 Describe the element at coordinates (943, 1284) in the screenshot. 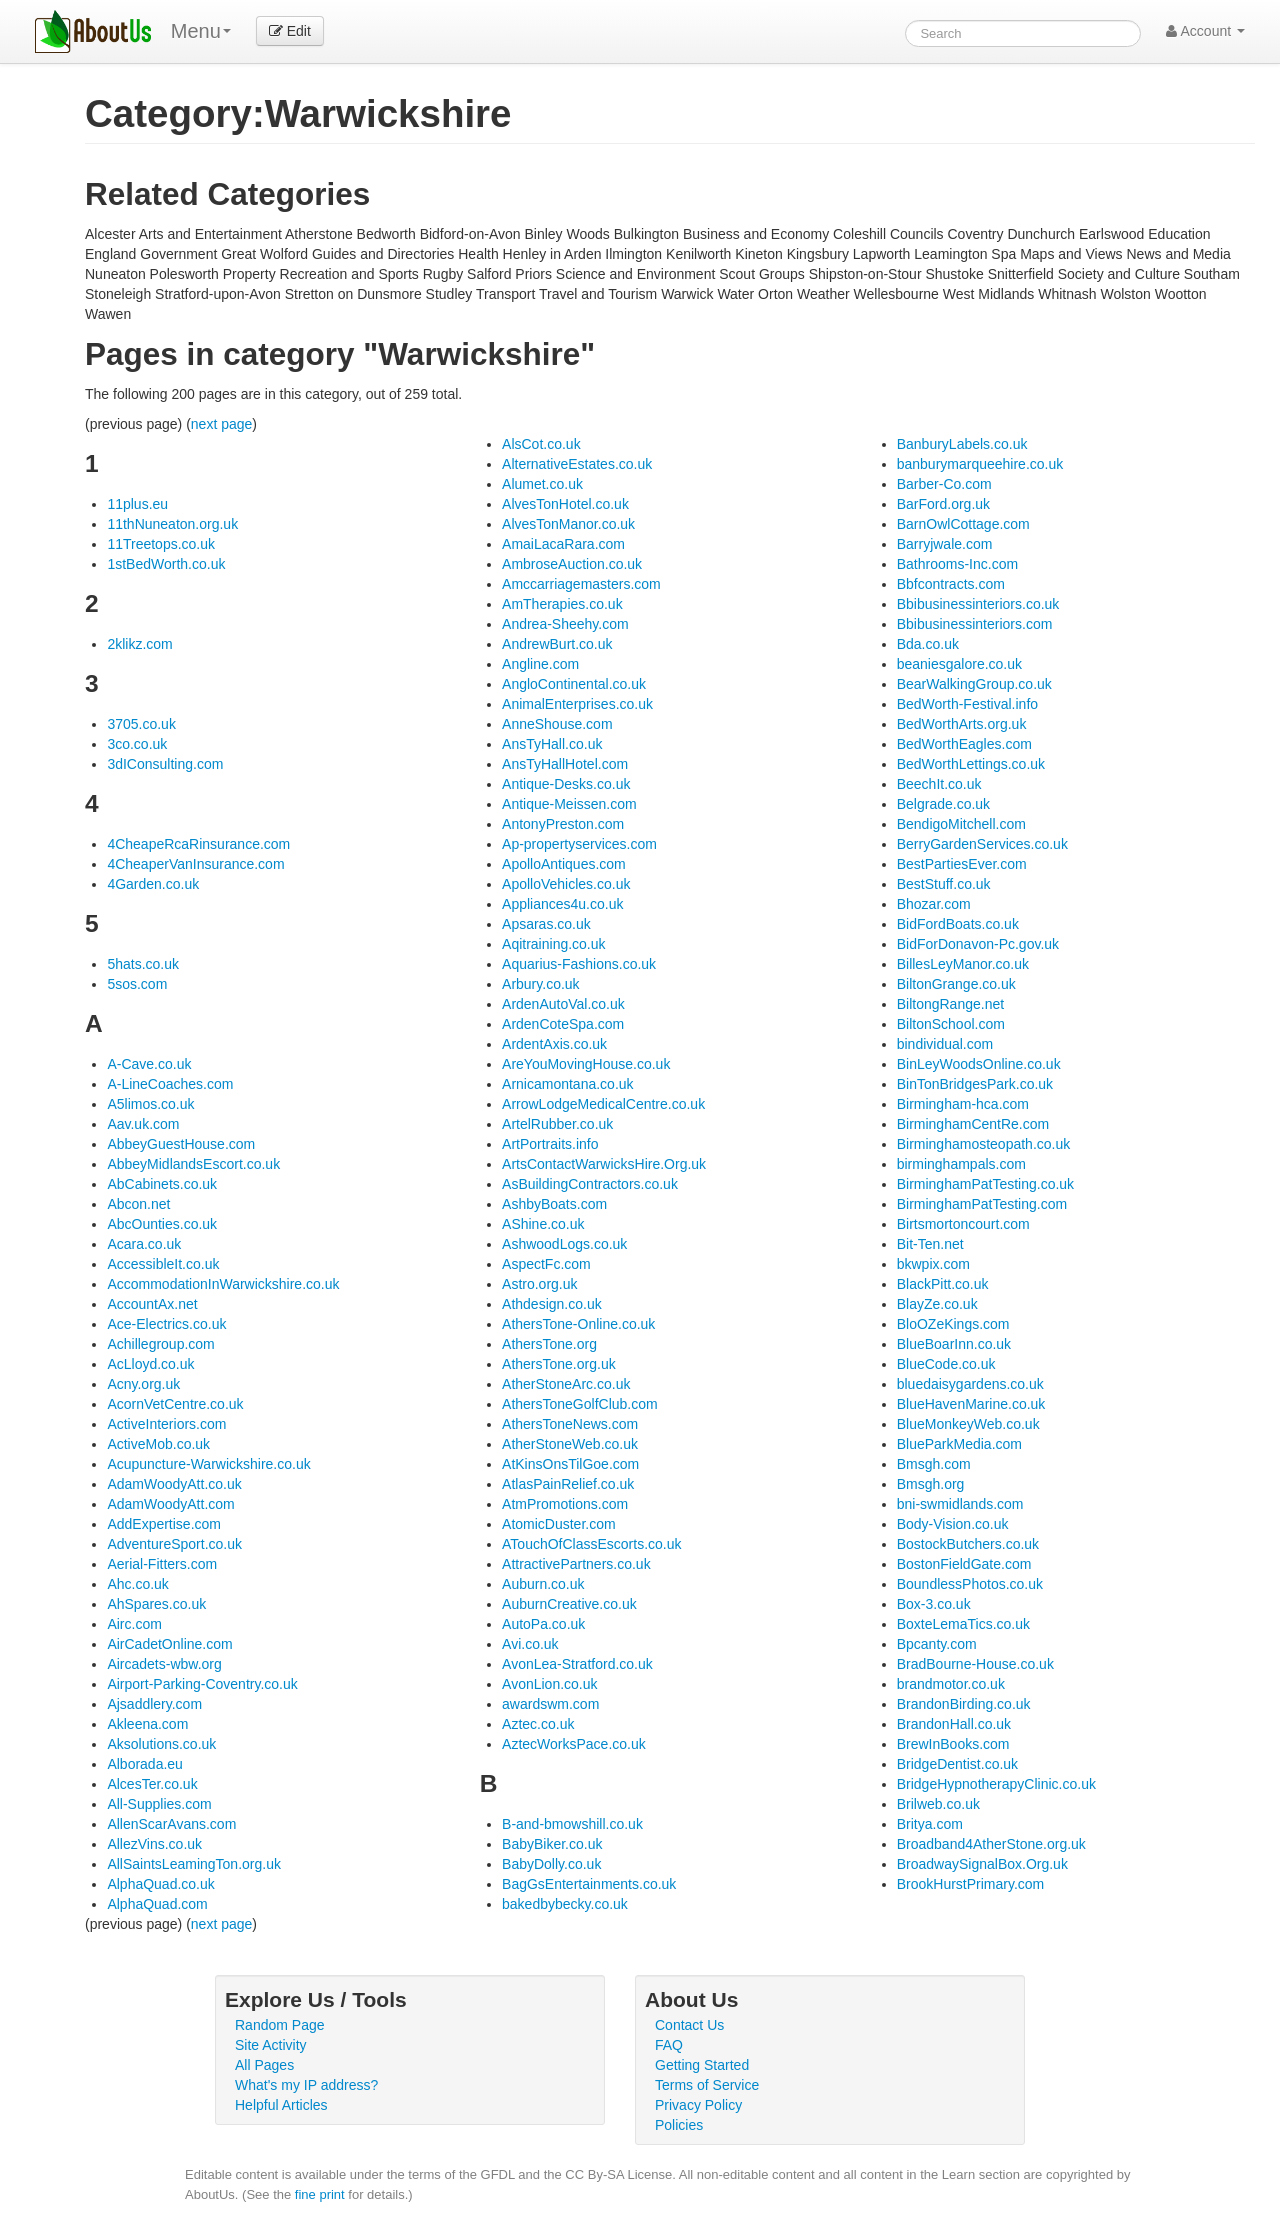

I see `BlackPitt.co.uk` at that location.